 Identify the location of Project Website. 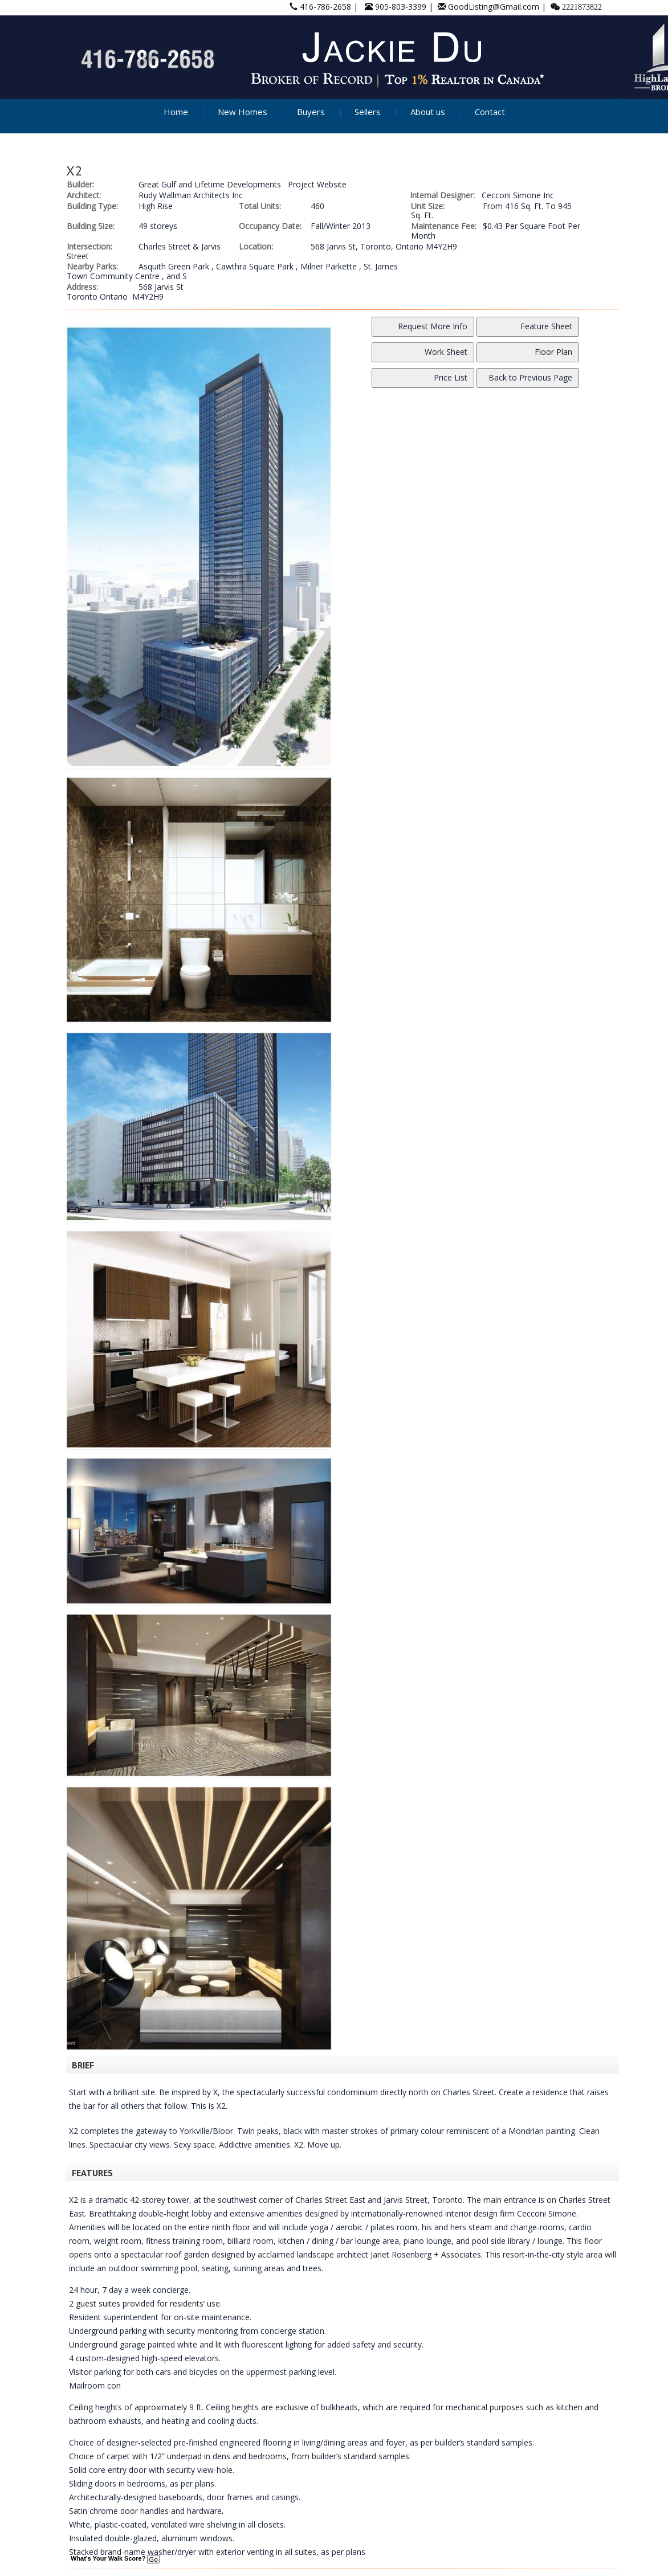
(317, 184).